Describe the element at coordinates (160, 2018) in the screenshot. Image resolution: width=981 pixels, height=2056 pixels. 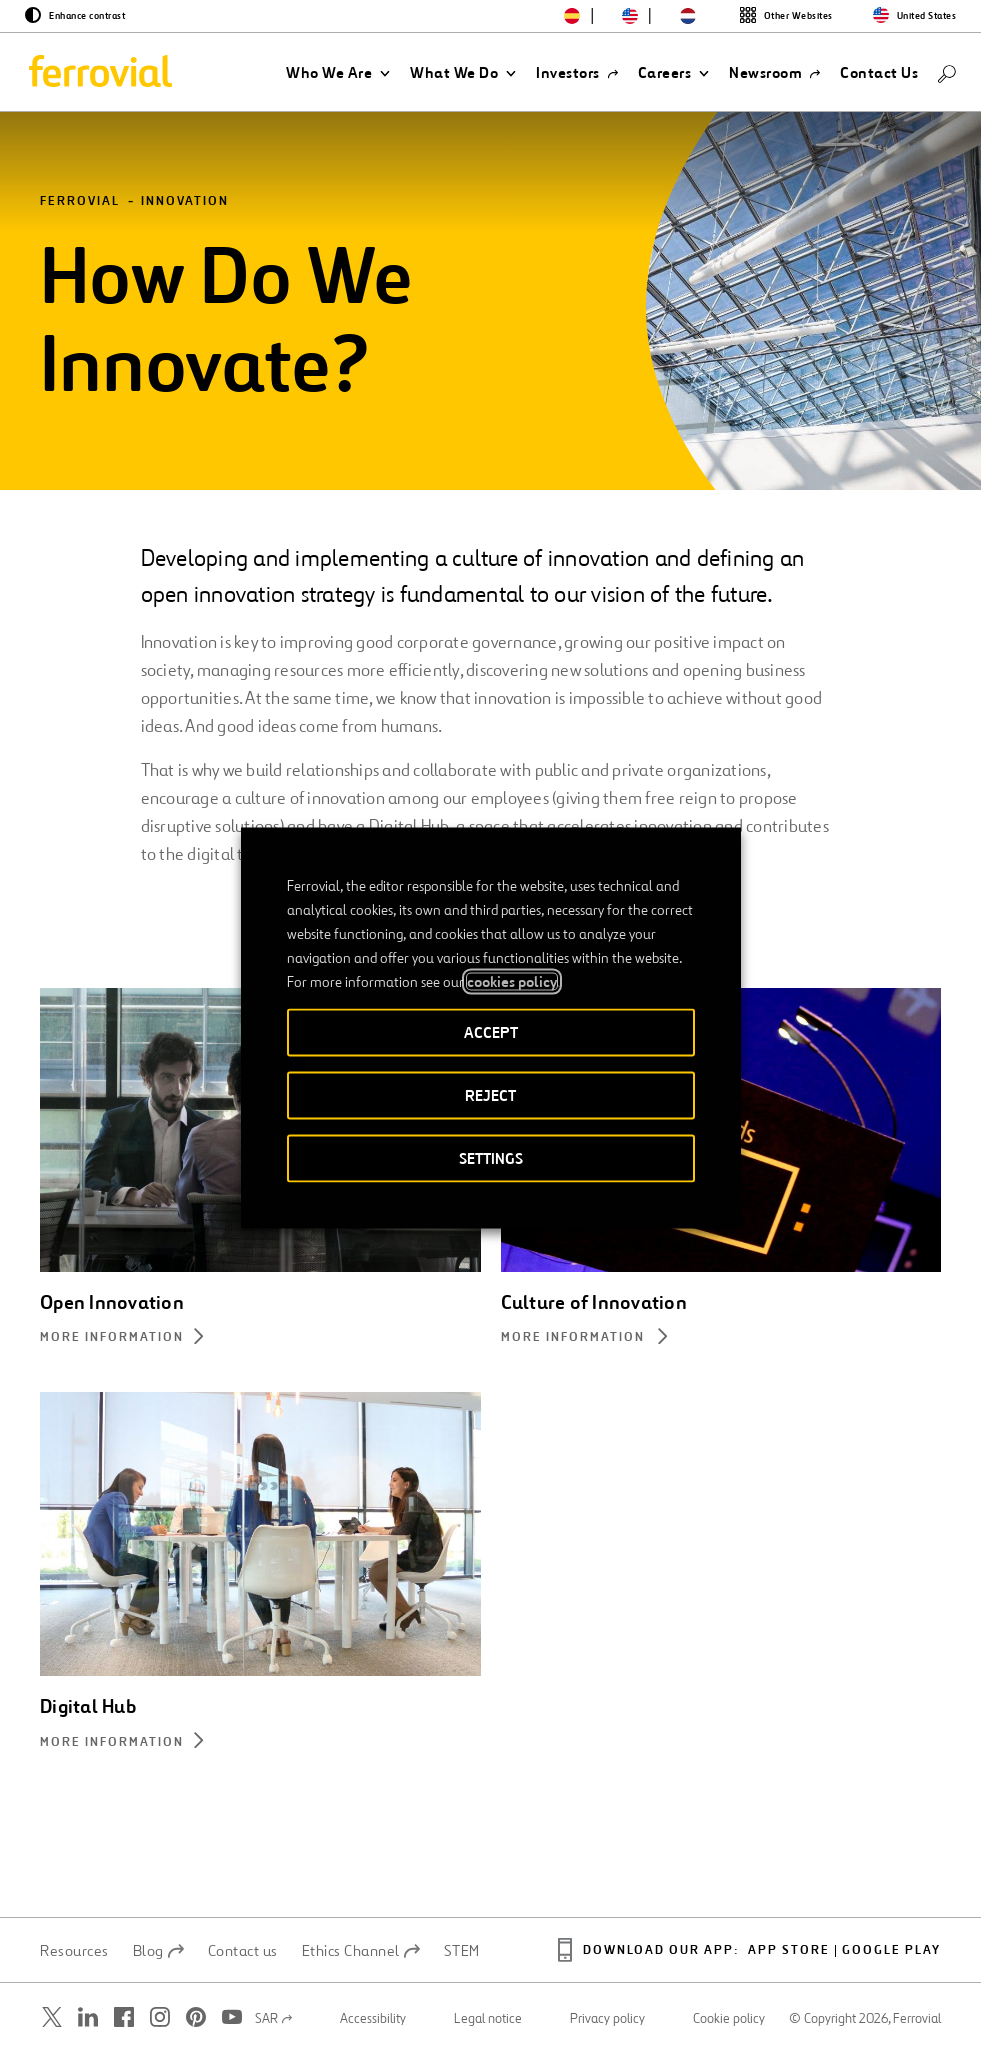
I see `[Open a new window. Go to Instagram.]` at that location.